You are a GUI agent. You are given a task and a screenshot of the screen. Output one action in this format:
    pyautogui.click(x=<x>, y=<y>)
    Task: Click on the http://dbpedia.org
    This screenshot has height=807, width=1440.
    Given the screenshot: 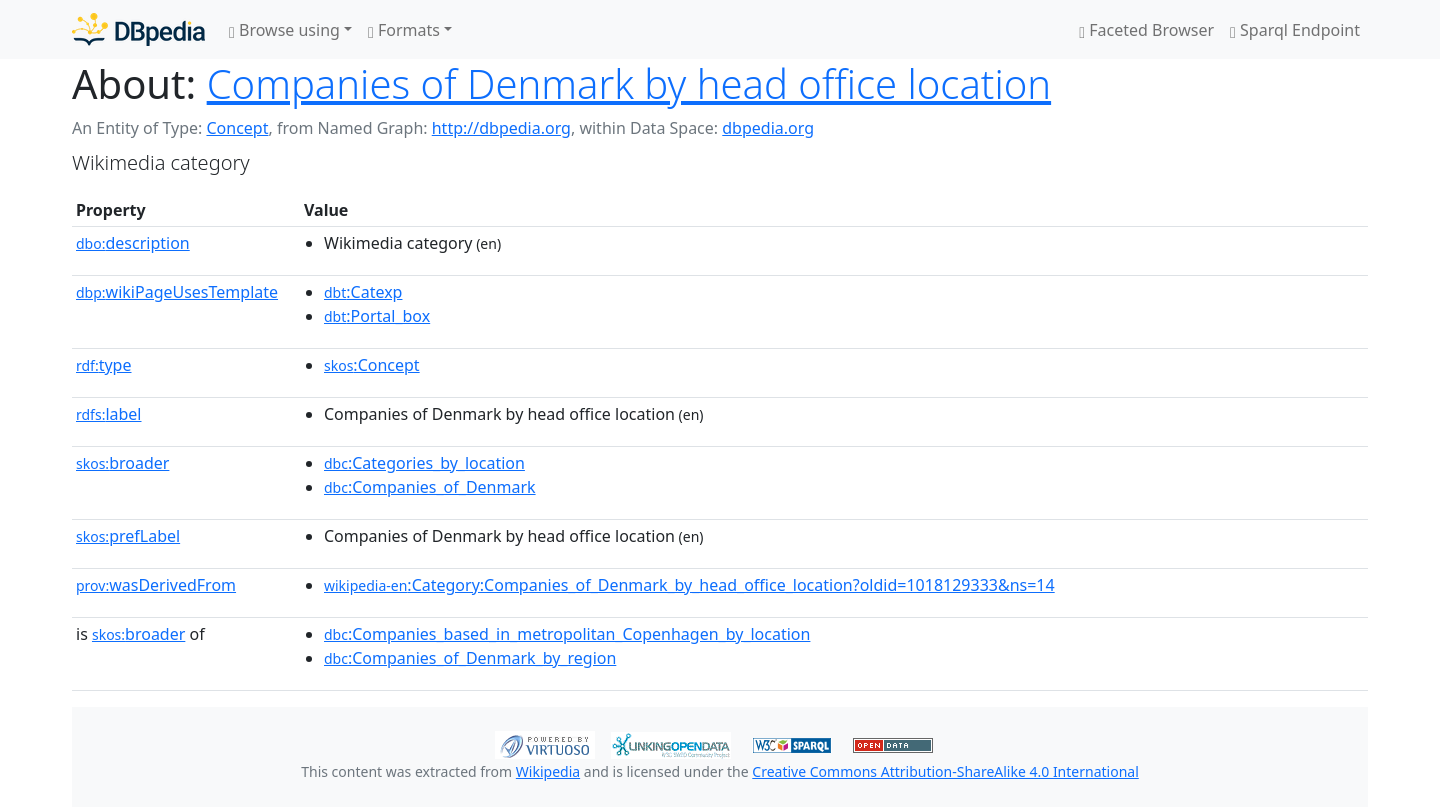 What is the action you would take?
    pyautogui.click(x=501, y=128)
    